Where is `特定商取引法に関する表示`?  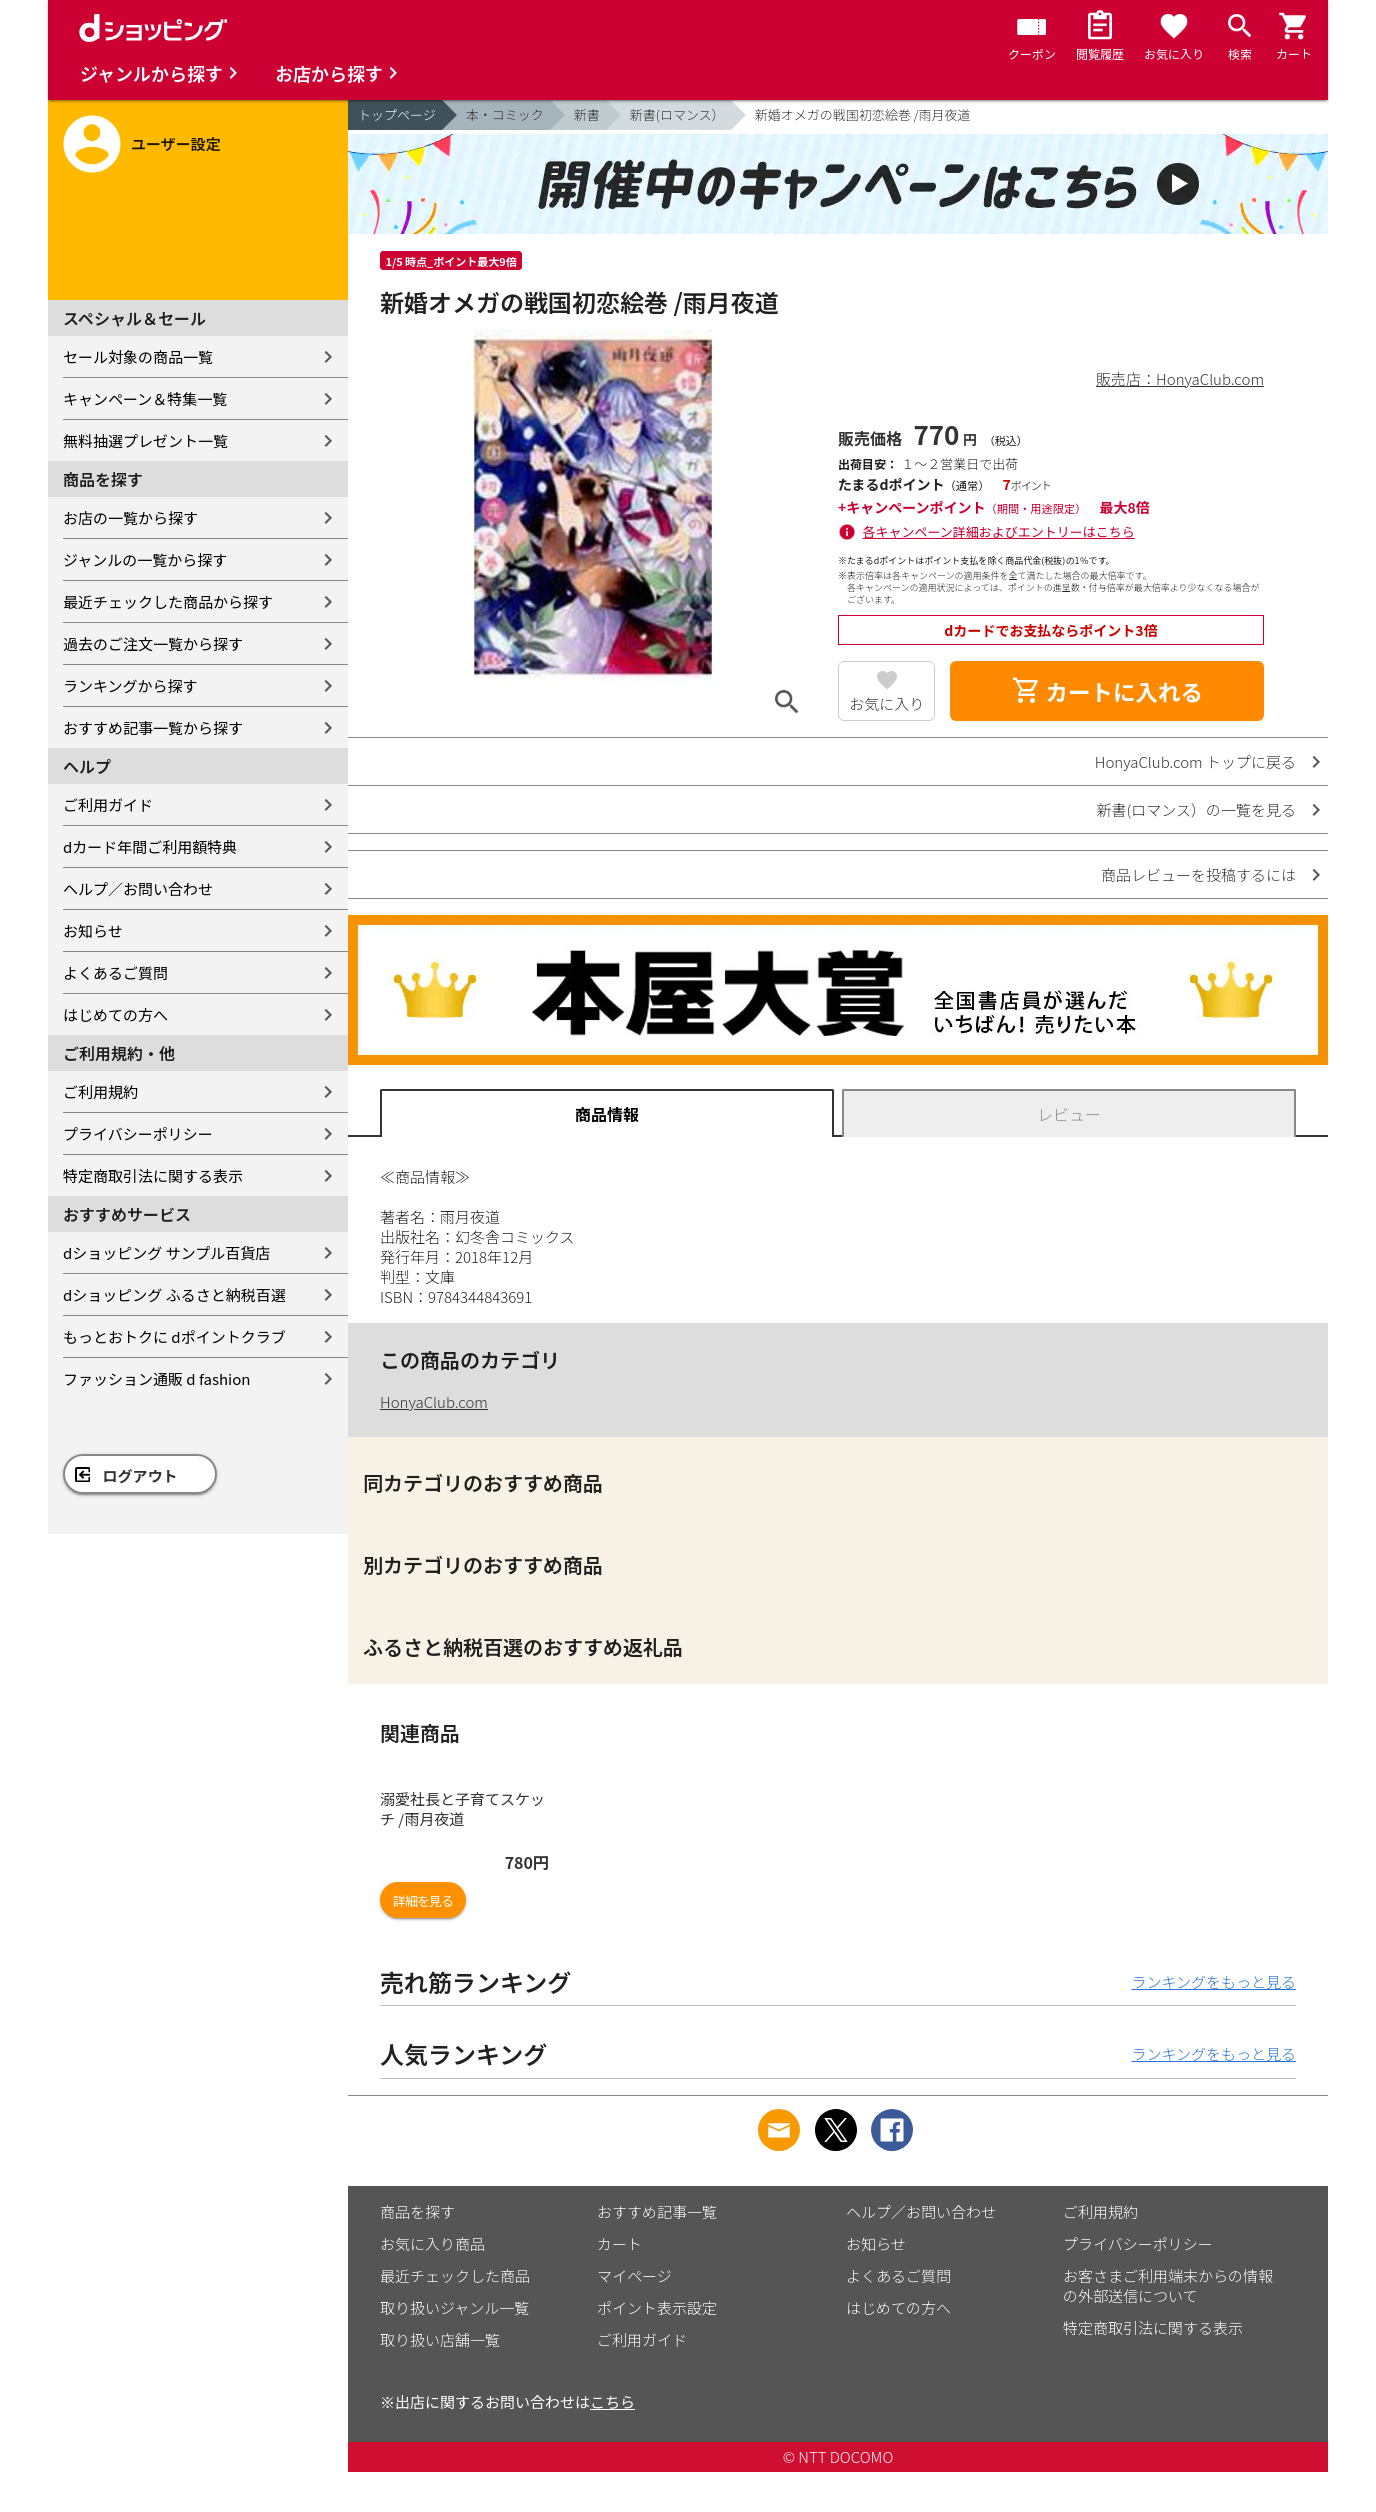
特定商取引法に関する表示 is located at coordinates (153, 1175).